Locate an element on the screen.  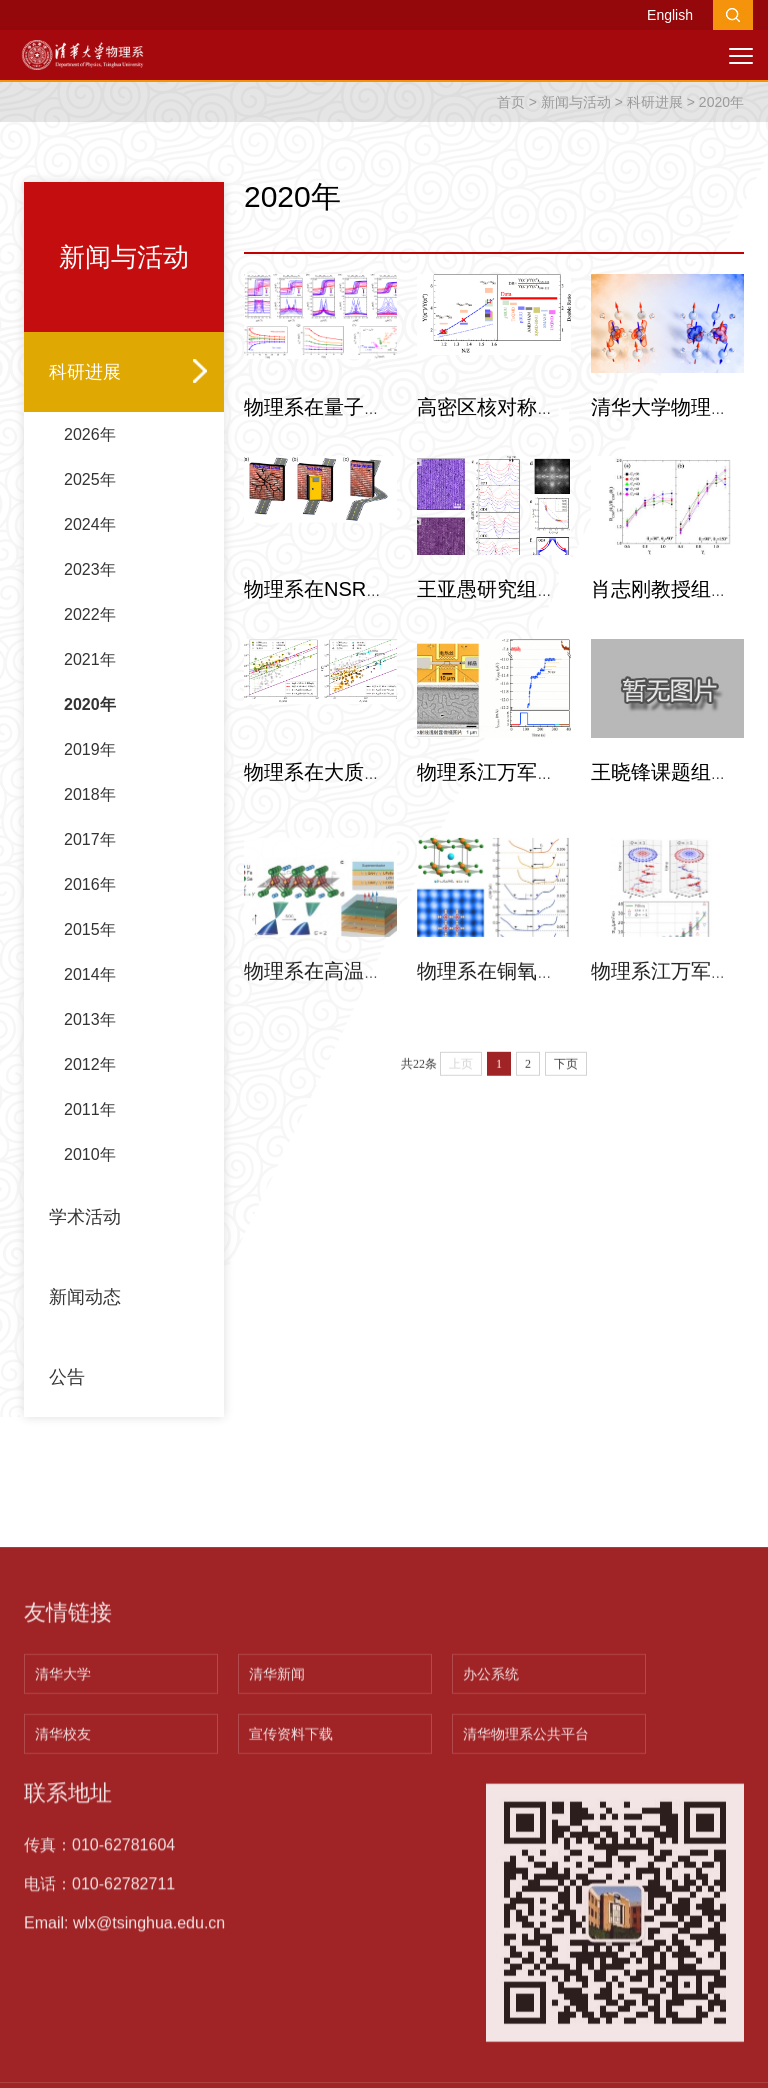
物理系在高温量子反常霍尔绝缘… is located at coordinates (394, 1054).